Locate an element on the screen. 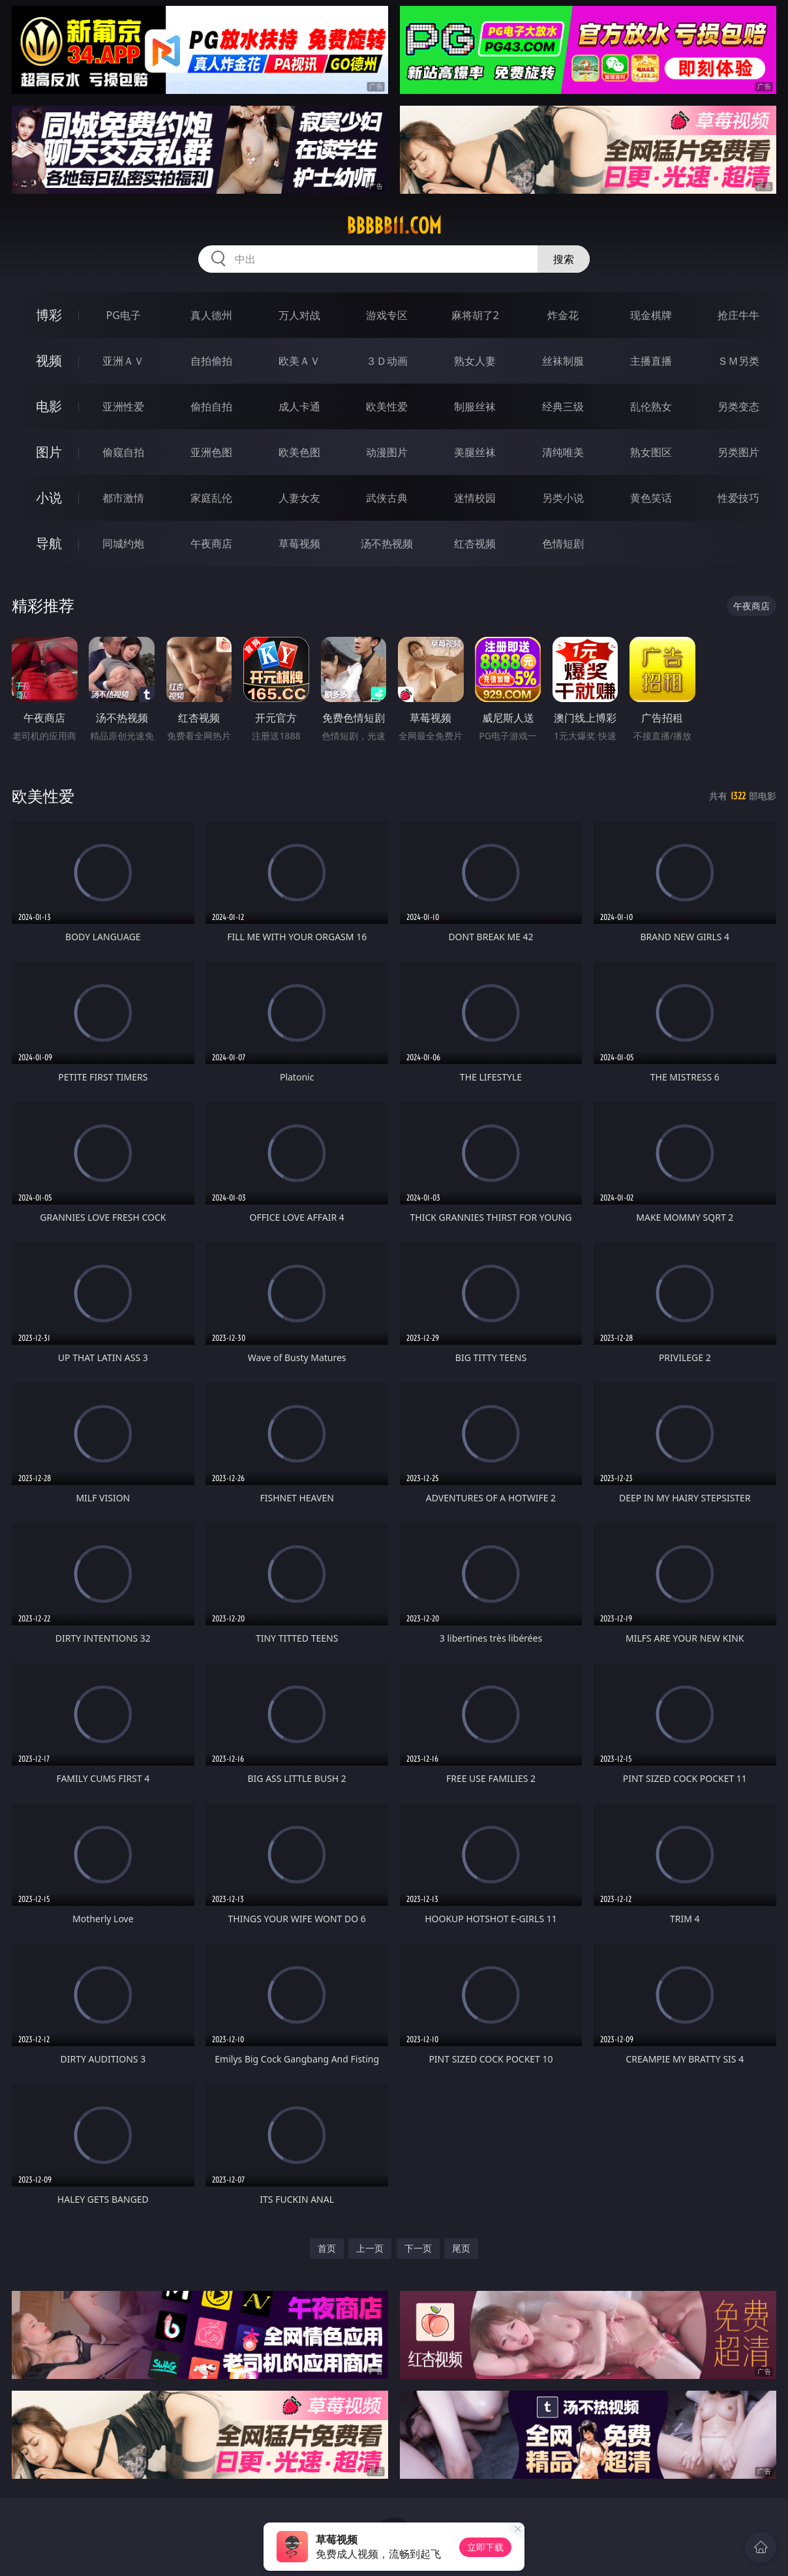 The image size is (788, 2576). 美腿丝袜 is located at coordinates (475, 452).